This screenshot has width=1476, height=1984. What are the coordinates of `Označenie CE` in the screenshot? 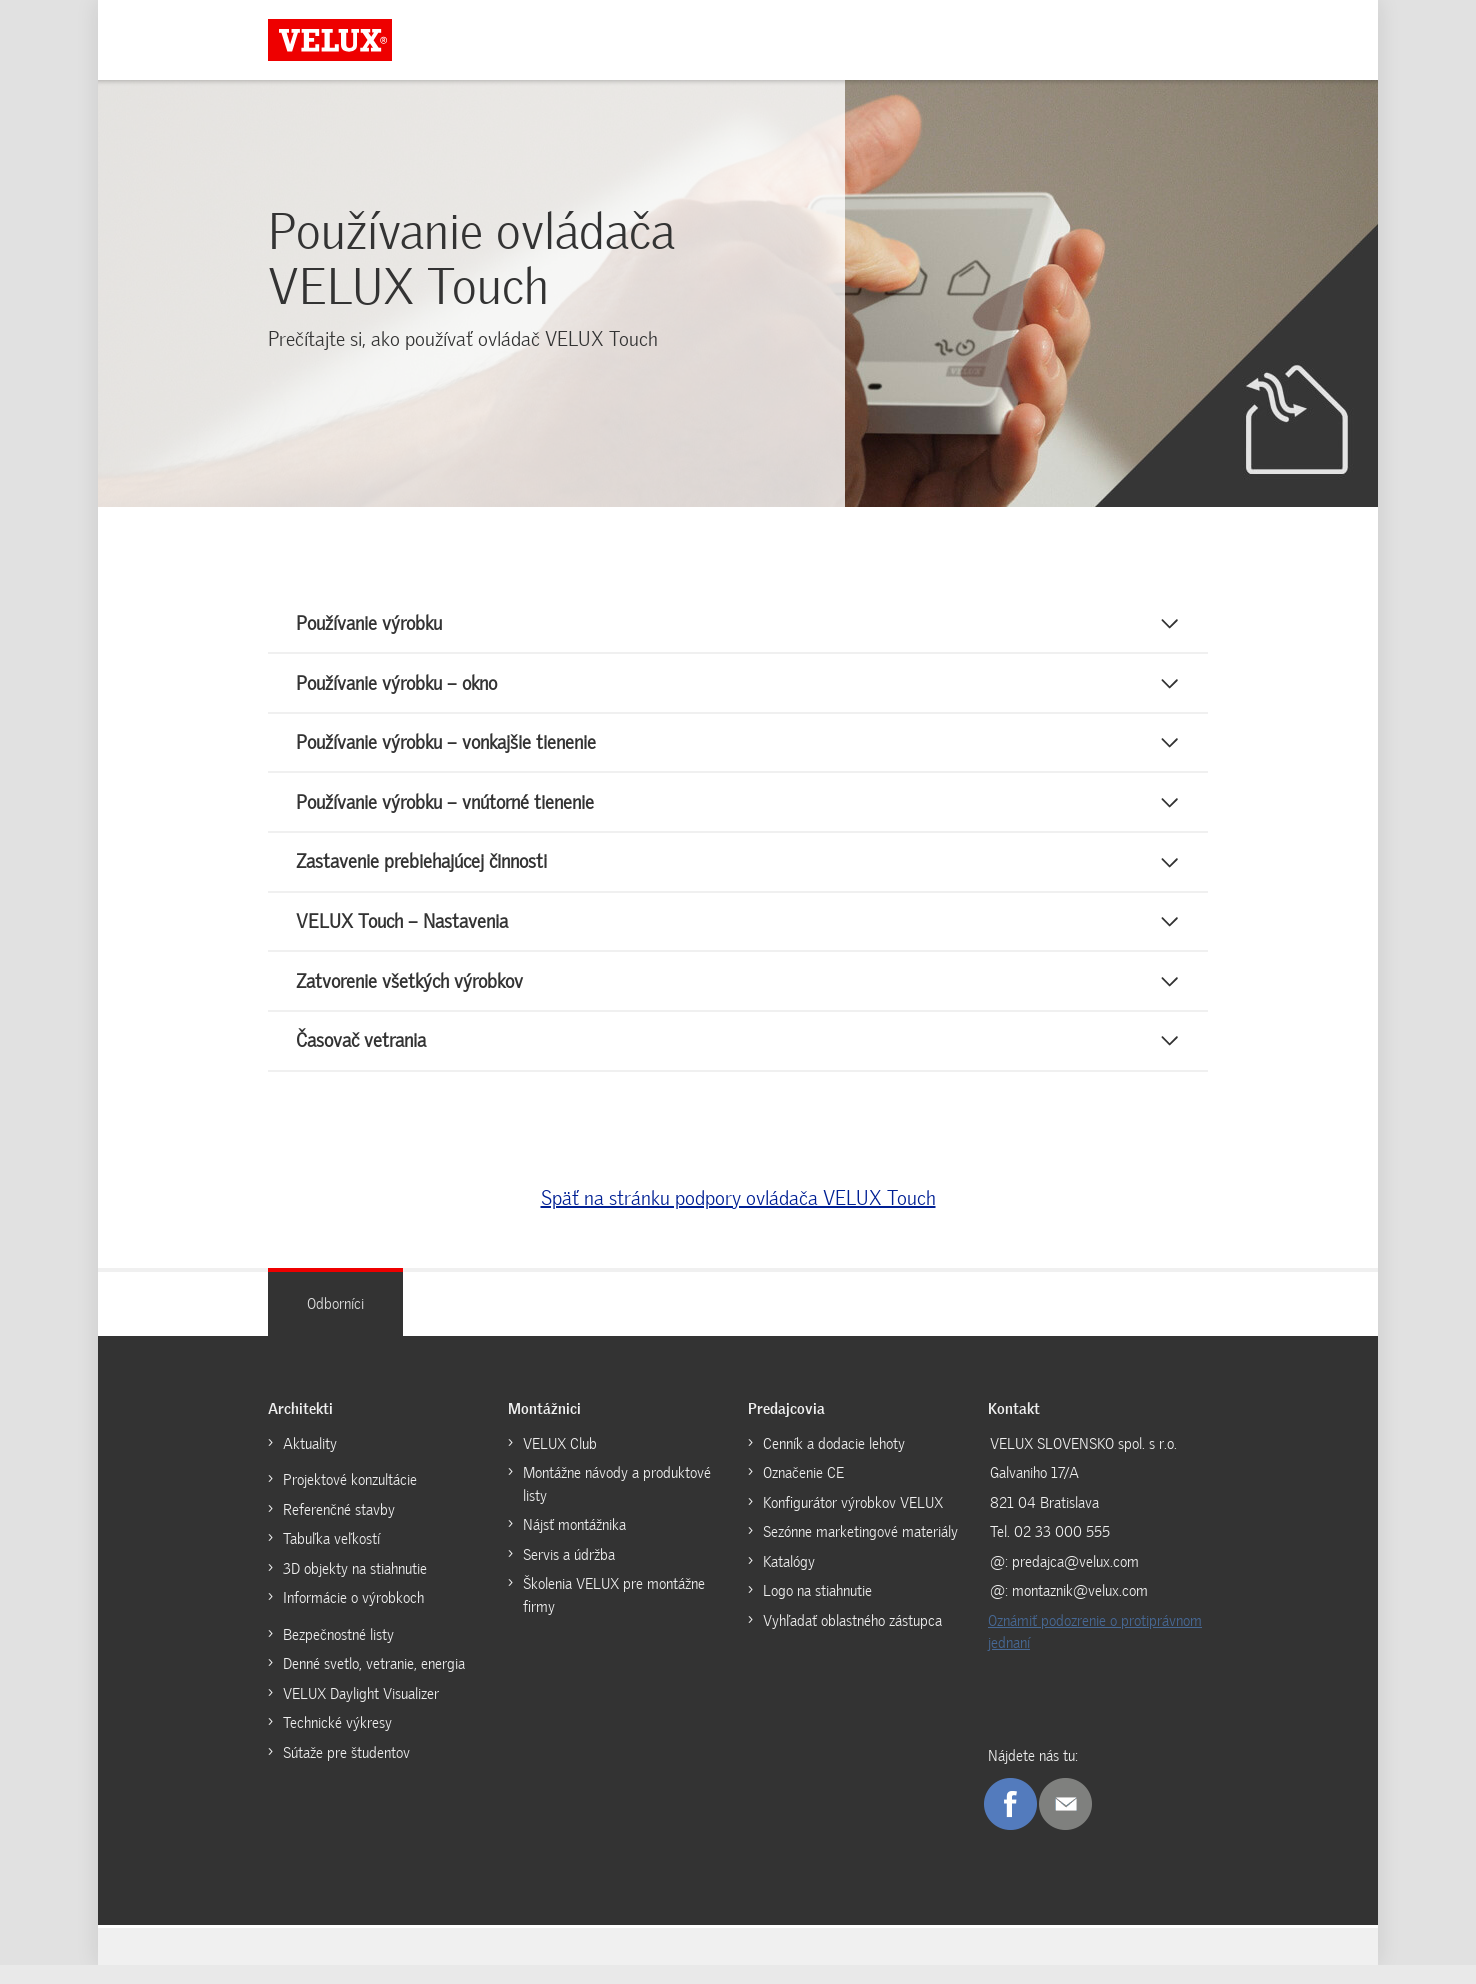 It's located at (803, 1492).